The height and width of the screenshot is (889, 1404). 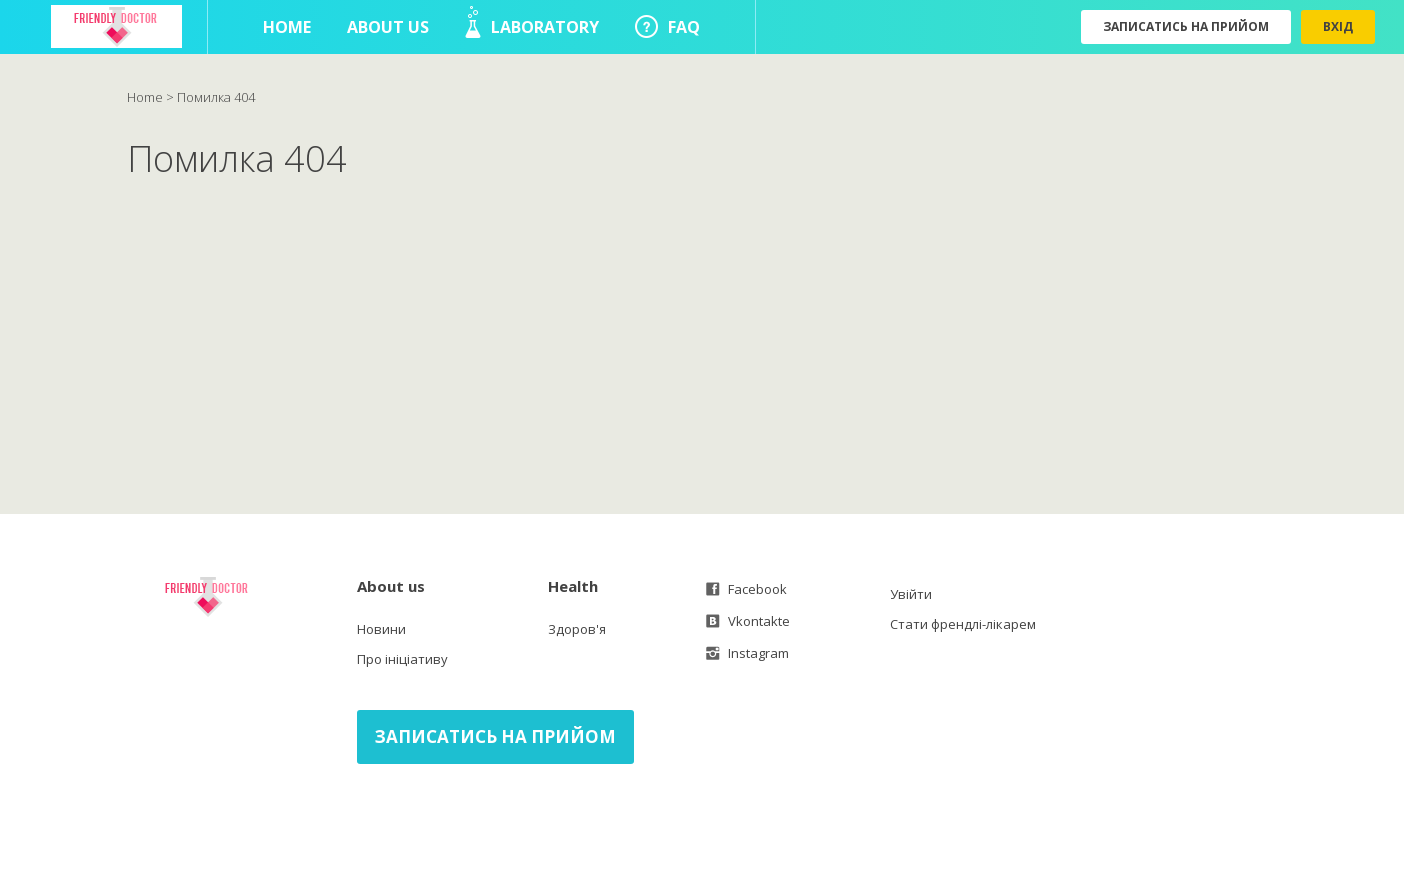 I want to click on Вхід, so click(x=1338, y=26).